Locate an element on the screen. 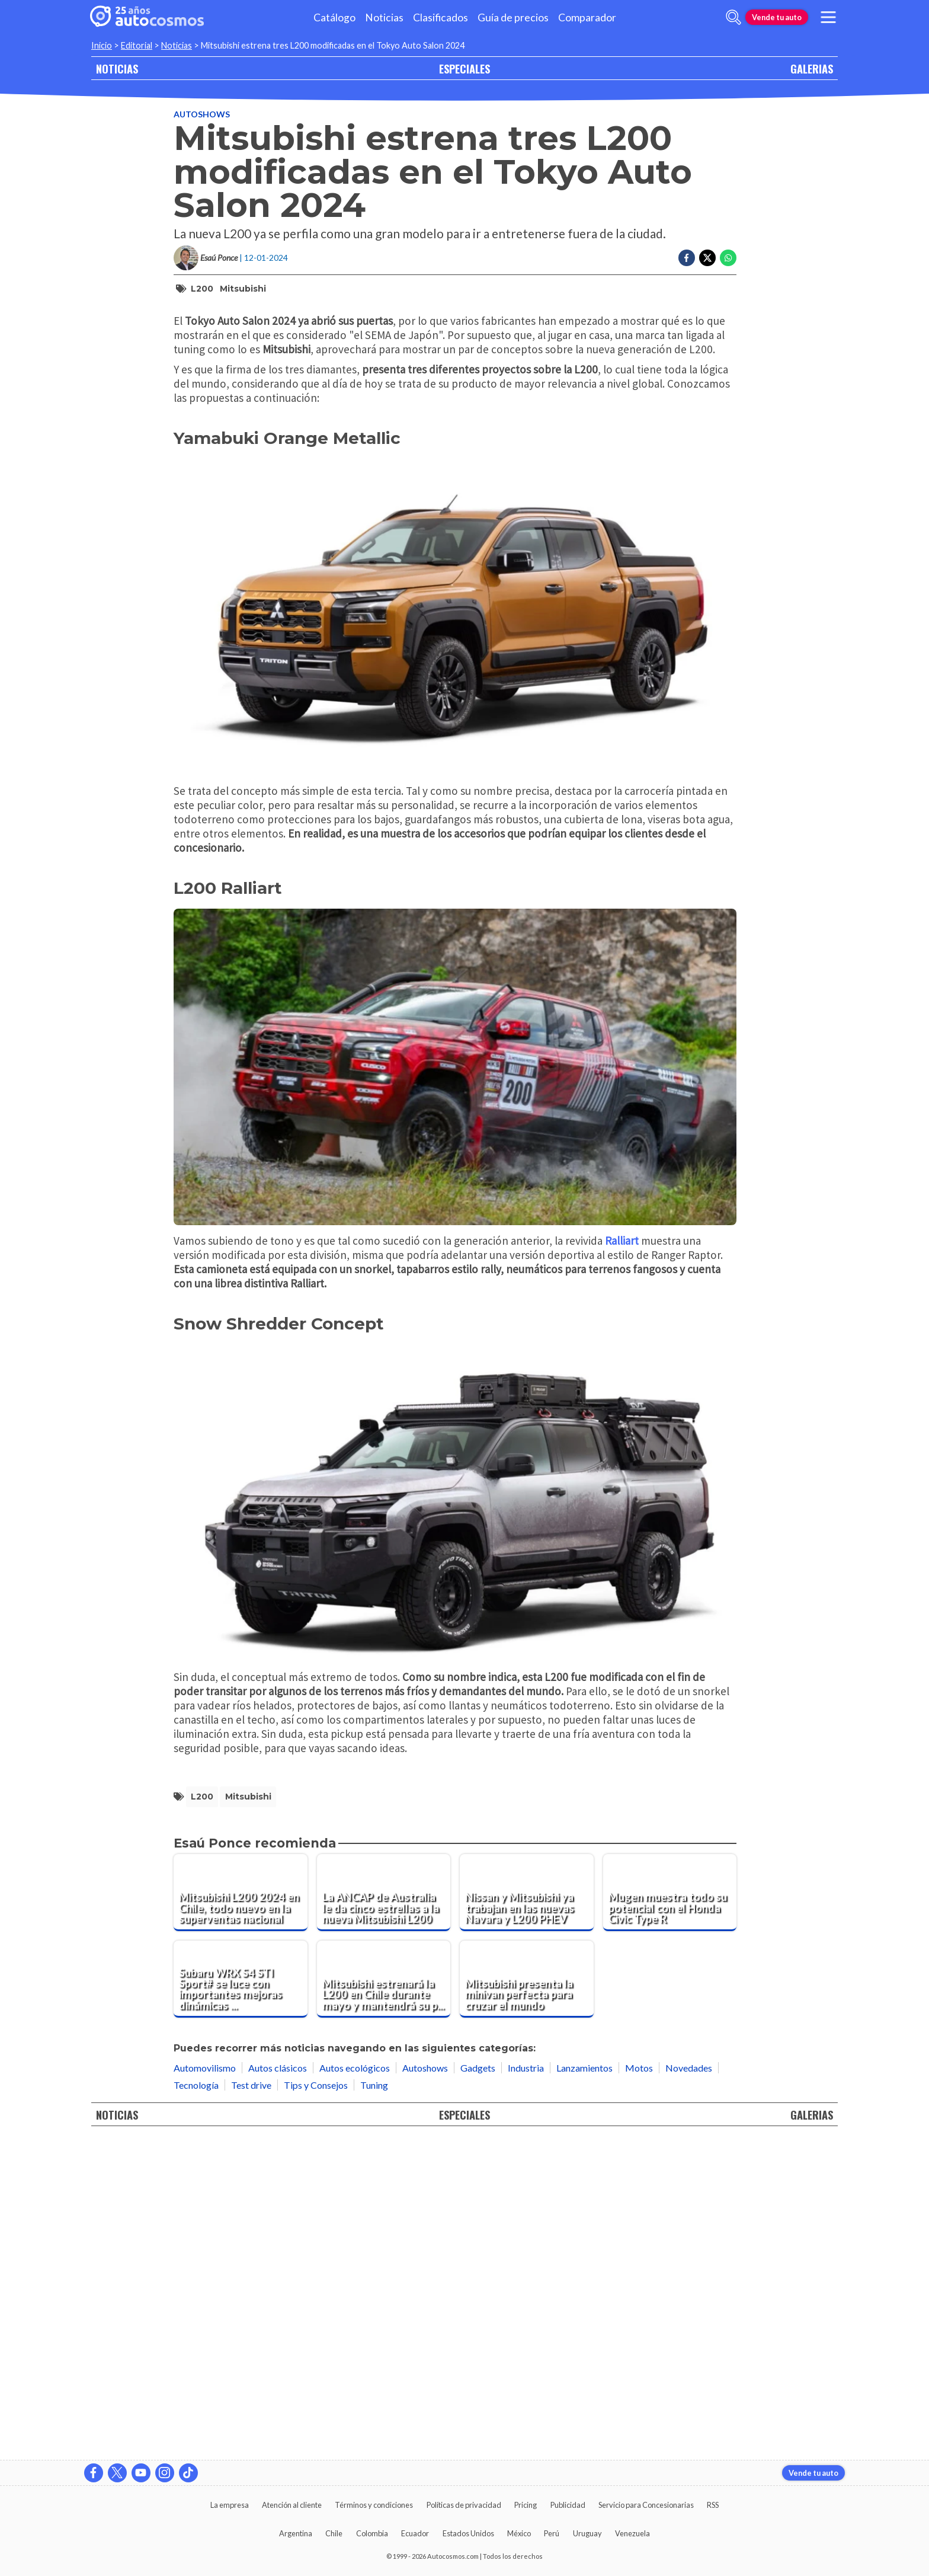  Perú is located at coordinates (551, 2533).